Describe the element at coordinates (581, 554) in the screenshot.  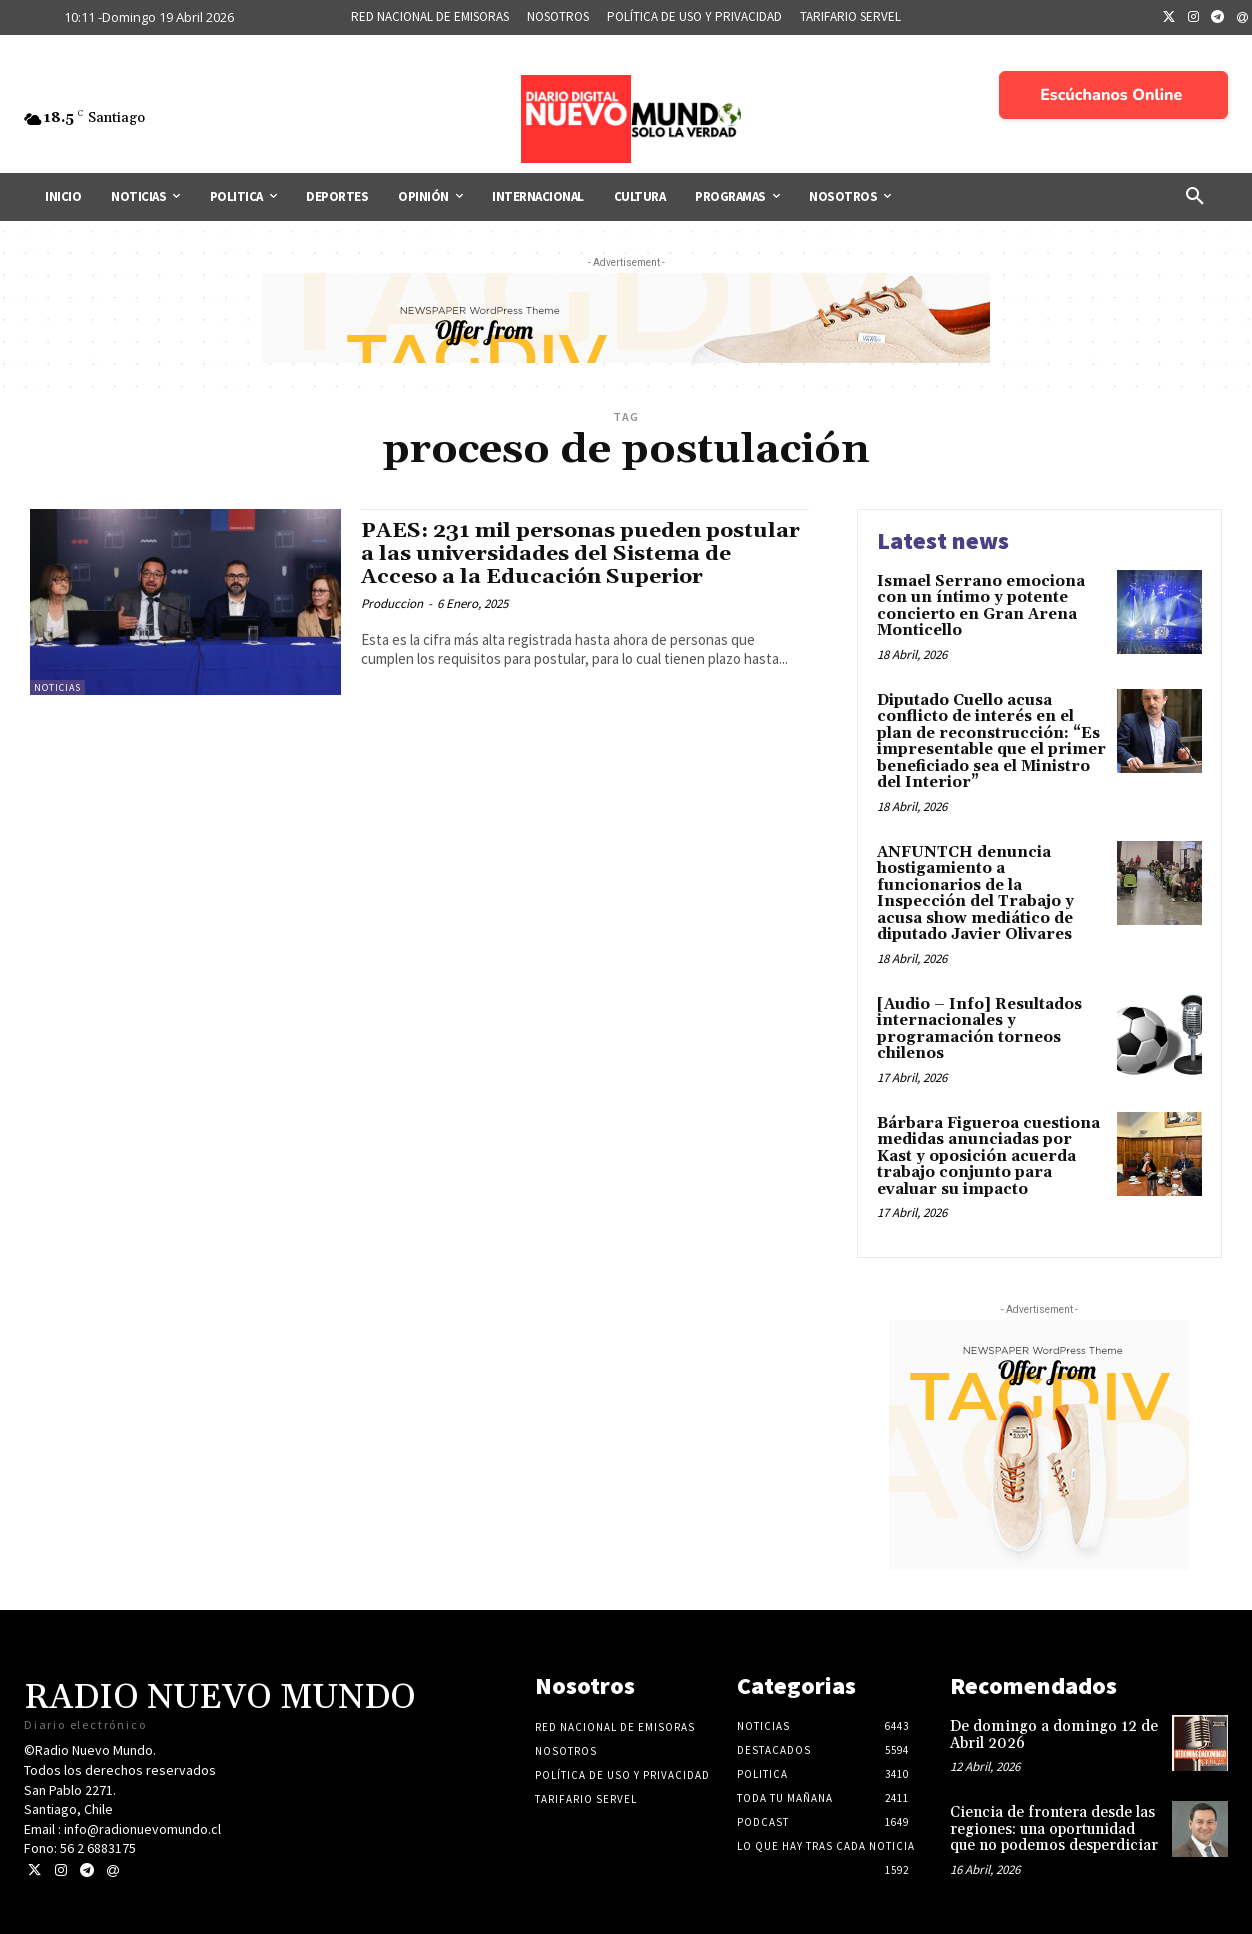
I see `PAES: 231 mil personas pueden postular a las universidades del Sistema de Acceso a la Educación Superior` at that location.